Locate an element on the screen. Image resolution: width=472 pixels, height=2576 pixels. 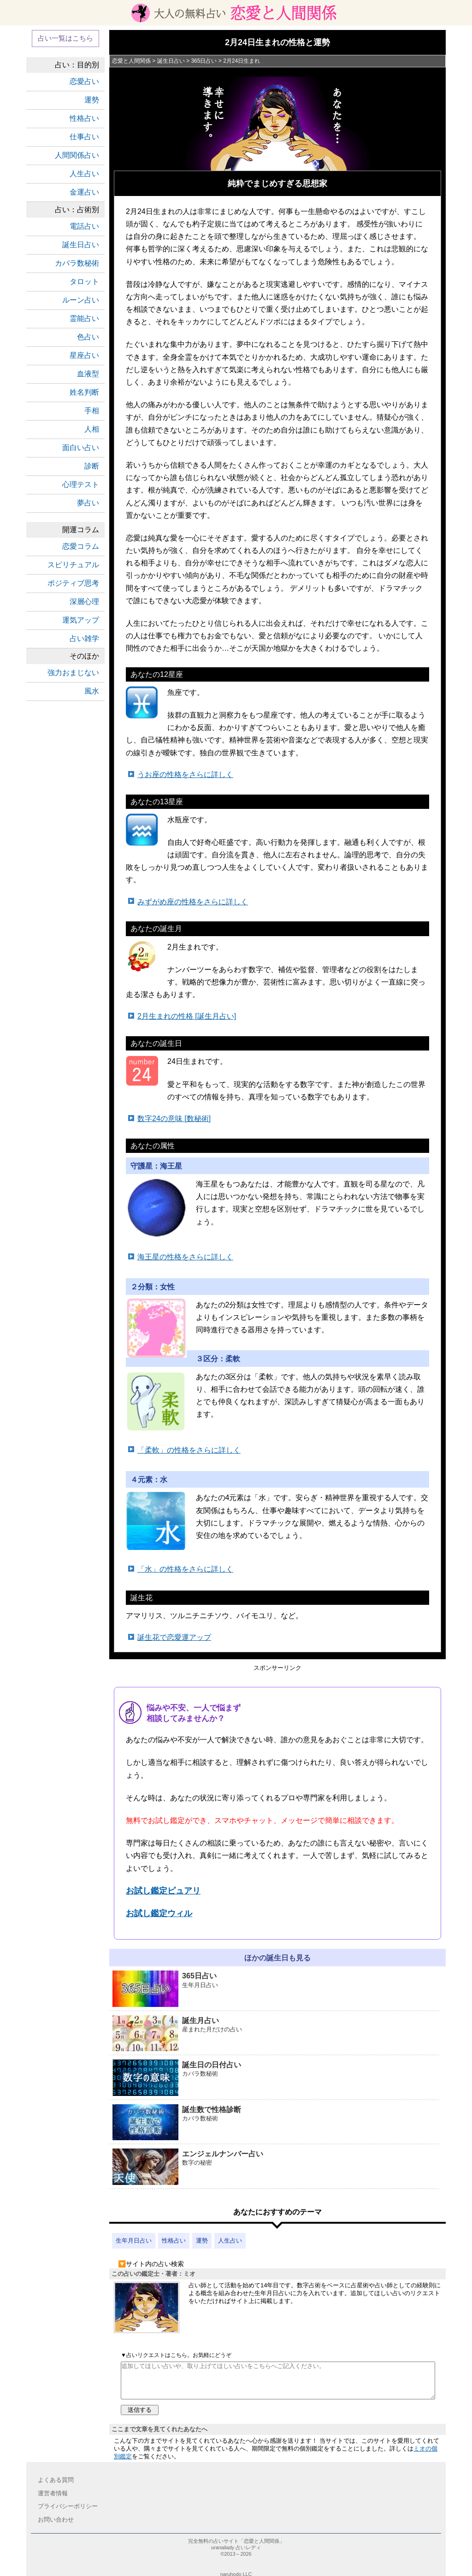
性格占い is located at coordinates (174, 2240).